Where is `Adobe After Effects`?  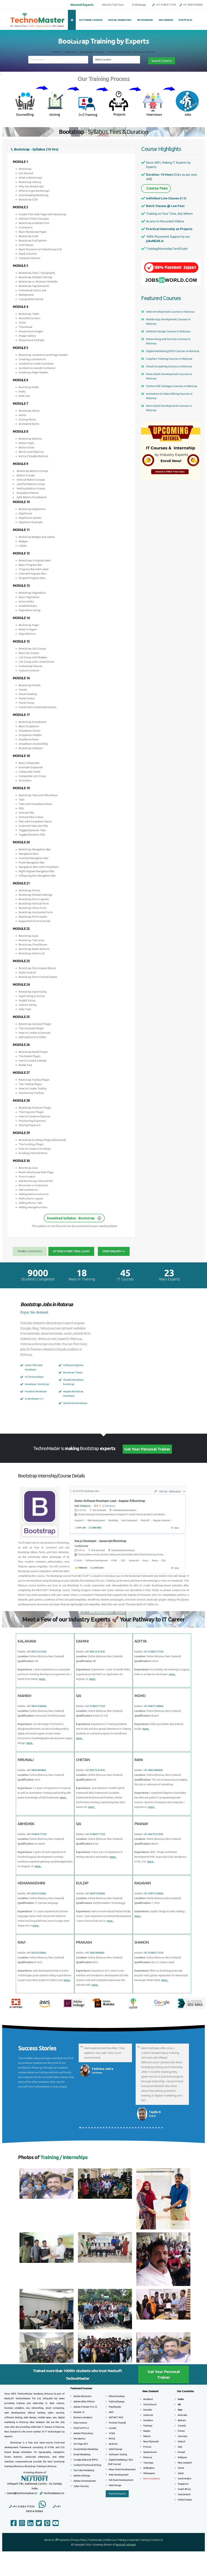
Adobe After Effects is located at coordinates (84, 2401).